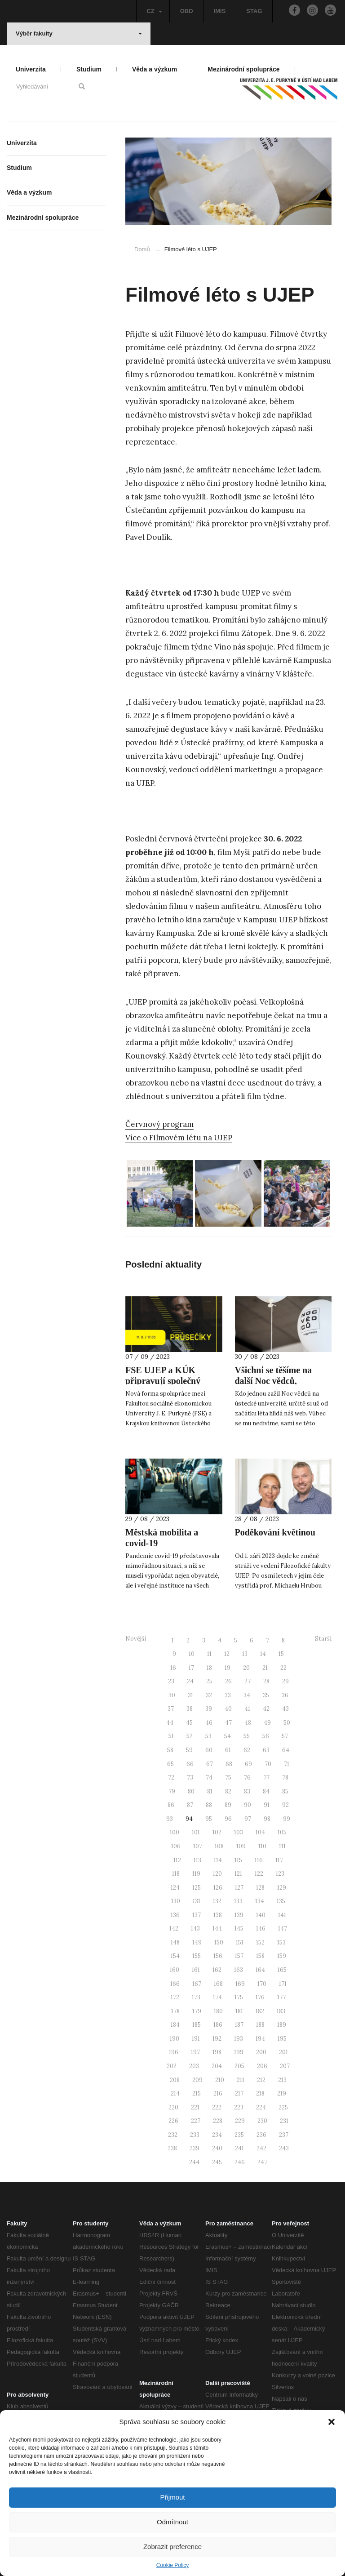 This screenshot has height=2576, width=345. Describe the element at coordinates (190, 1777) in the screenshot. I see `73` at that location.